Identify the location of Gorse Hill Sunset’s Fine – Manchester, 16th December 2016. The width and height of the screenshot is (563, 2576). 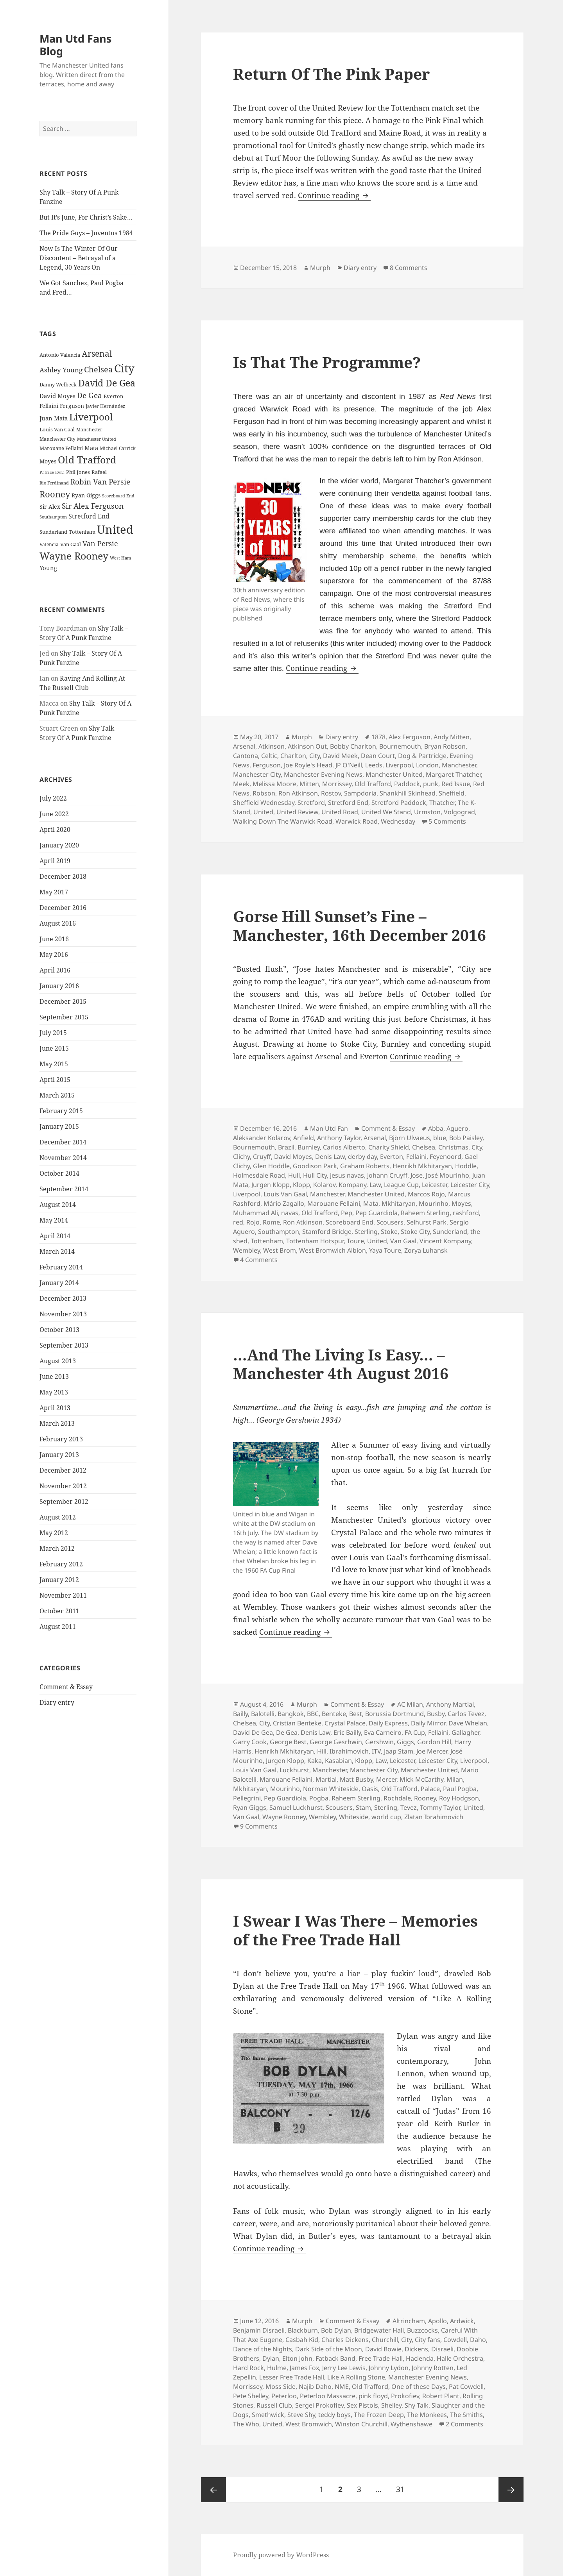
(359, 925).